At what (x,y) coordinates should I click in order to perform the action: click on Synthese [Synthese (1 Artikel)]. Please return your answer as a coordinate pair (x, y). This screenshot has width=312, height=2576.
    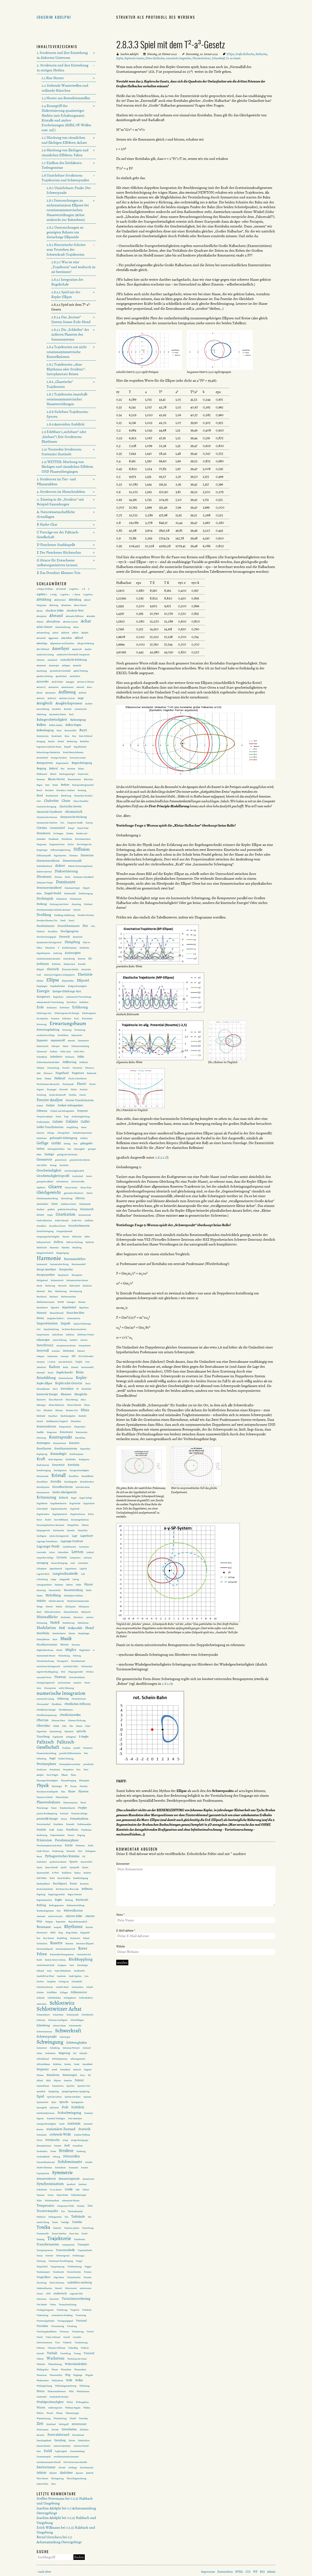
    Looking at the image, I should click on (82, 2184).